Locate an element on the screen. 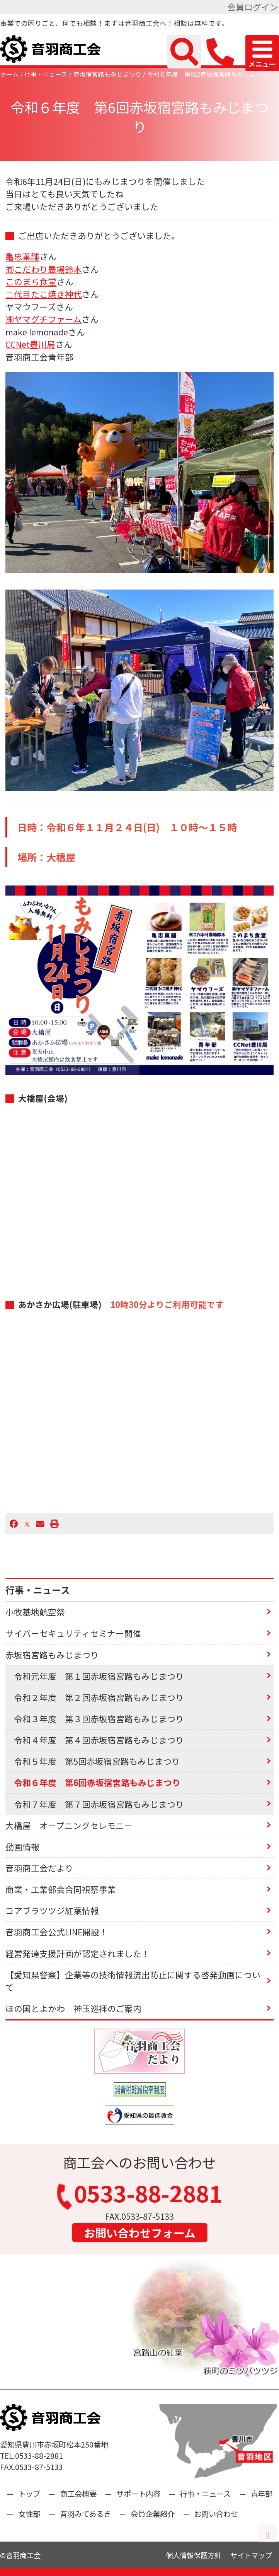  ㈲こだわり農場鈴木 is located at coordinates (43, 269).